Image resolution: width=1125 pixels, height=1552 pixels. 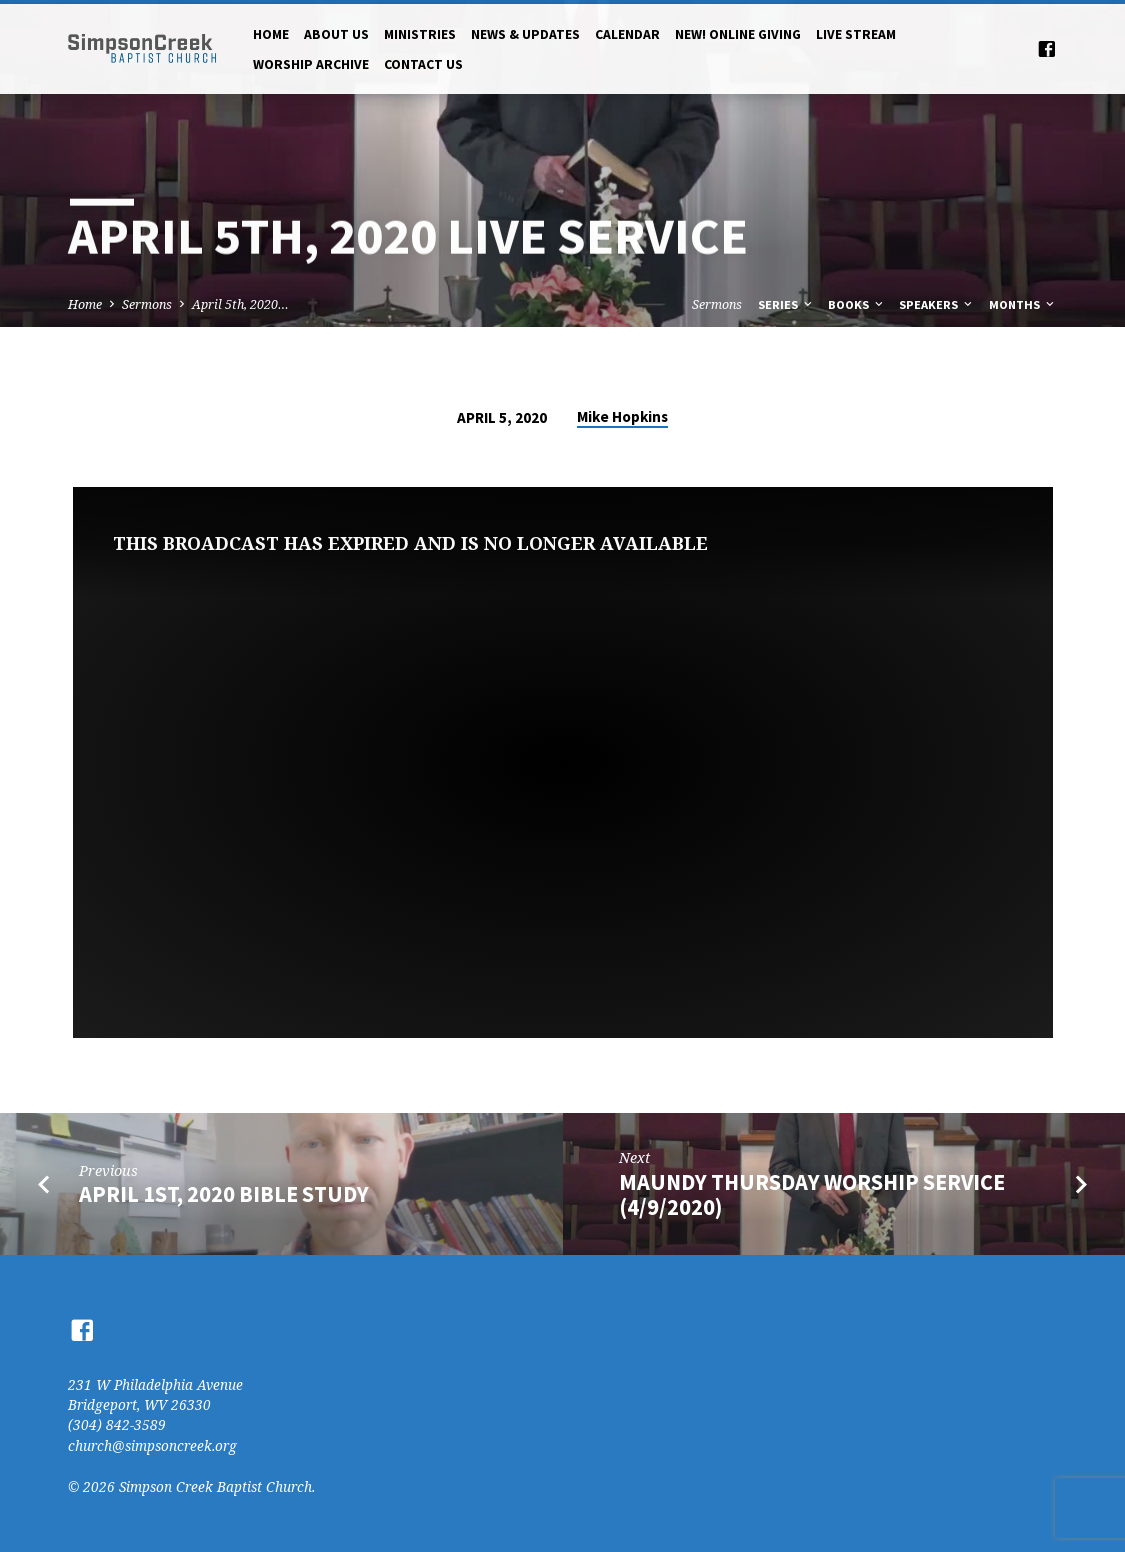 What do you see at coordinates (336, 34) in the screenshot?
I see `About Us` at bounding box center [336, 34].